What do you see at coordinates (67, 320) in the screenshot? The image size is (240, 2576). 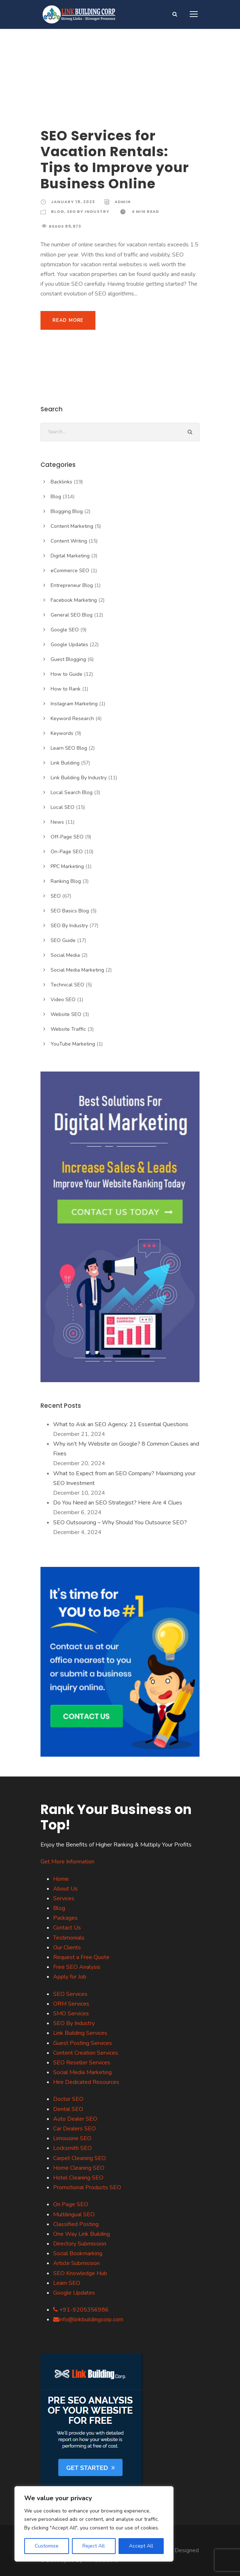 I see `Read More` at bounding box center [67, 320].